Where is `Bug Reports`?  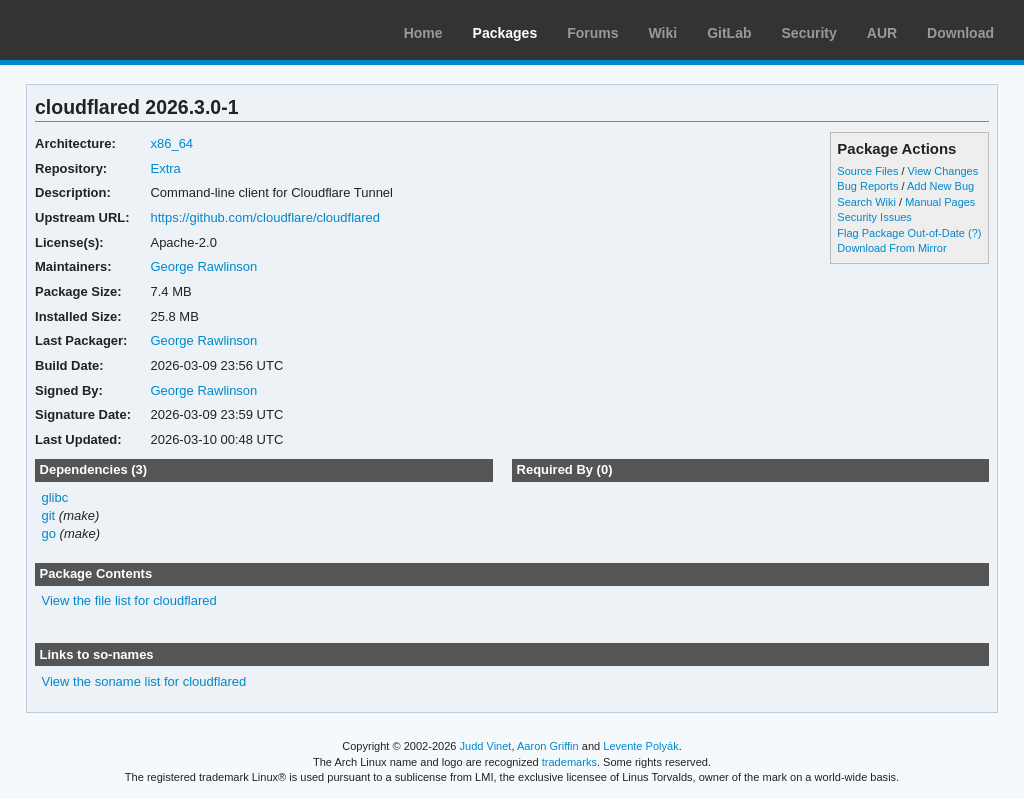 Bug Reports is located at coordinates (867, 186).